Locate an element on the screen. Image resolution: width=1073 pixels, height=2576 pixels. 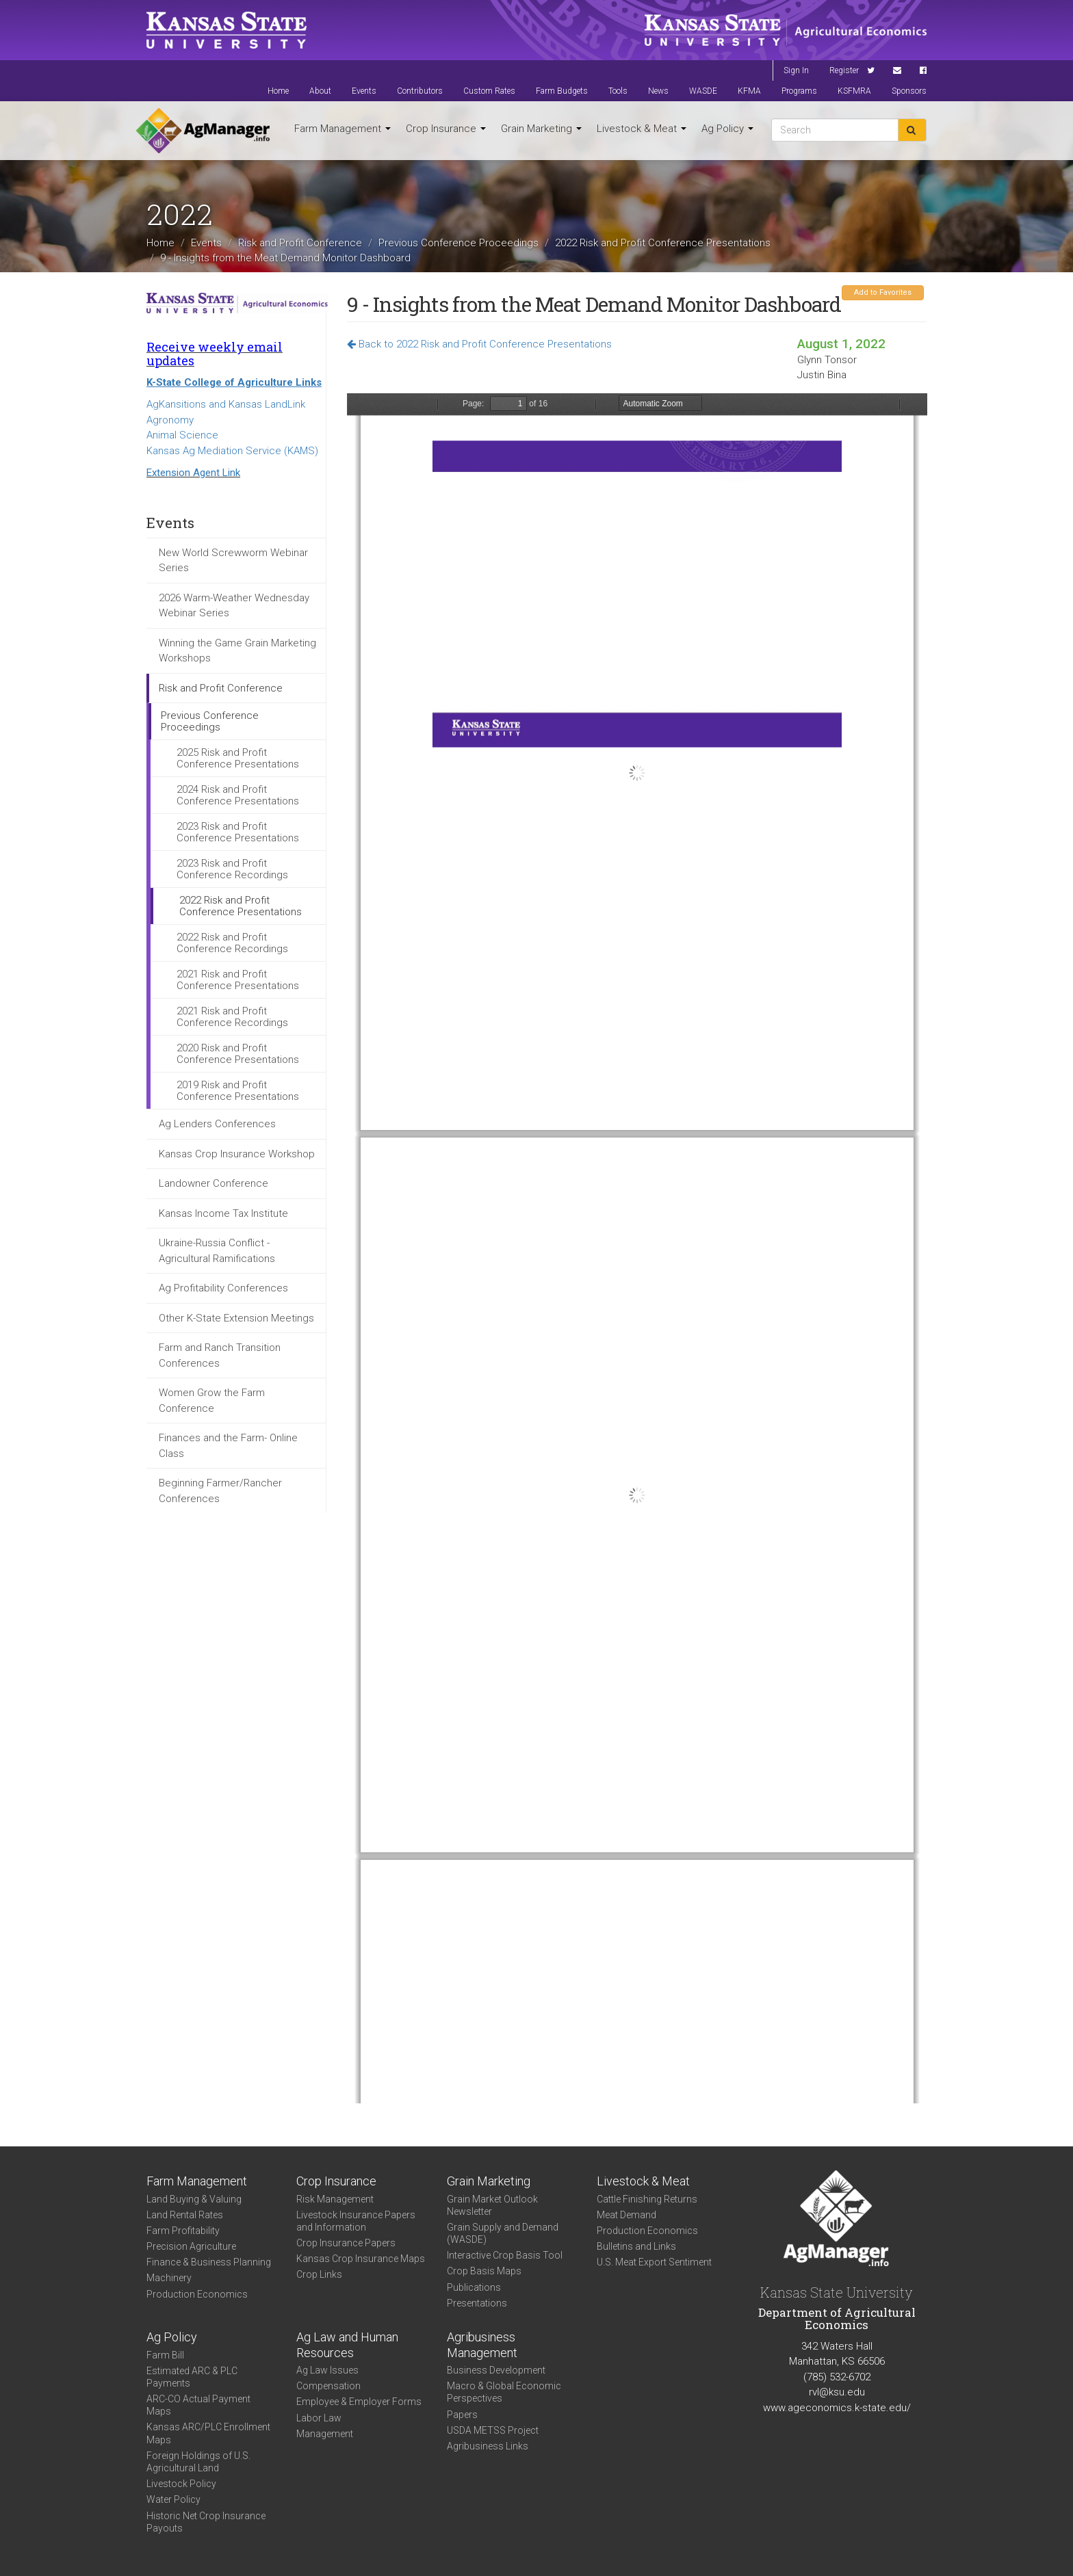
Crop Insurance Papers is located at coordinates (346, 2242).